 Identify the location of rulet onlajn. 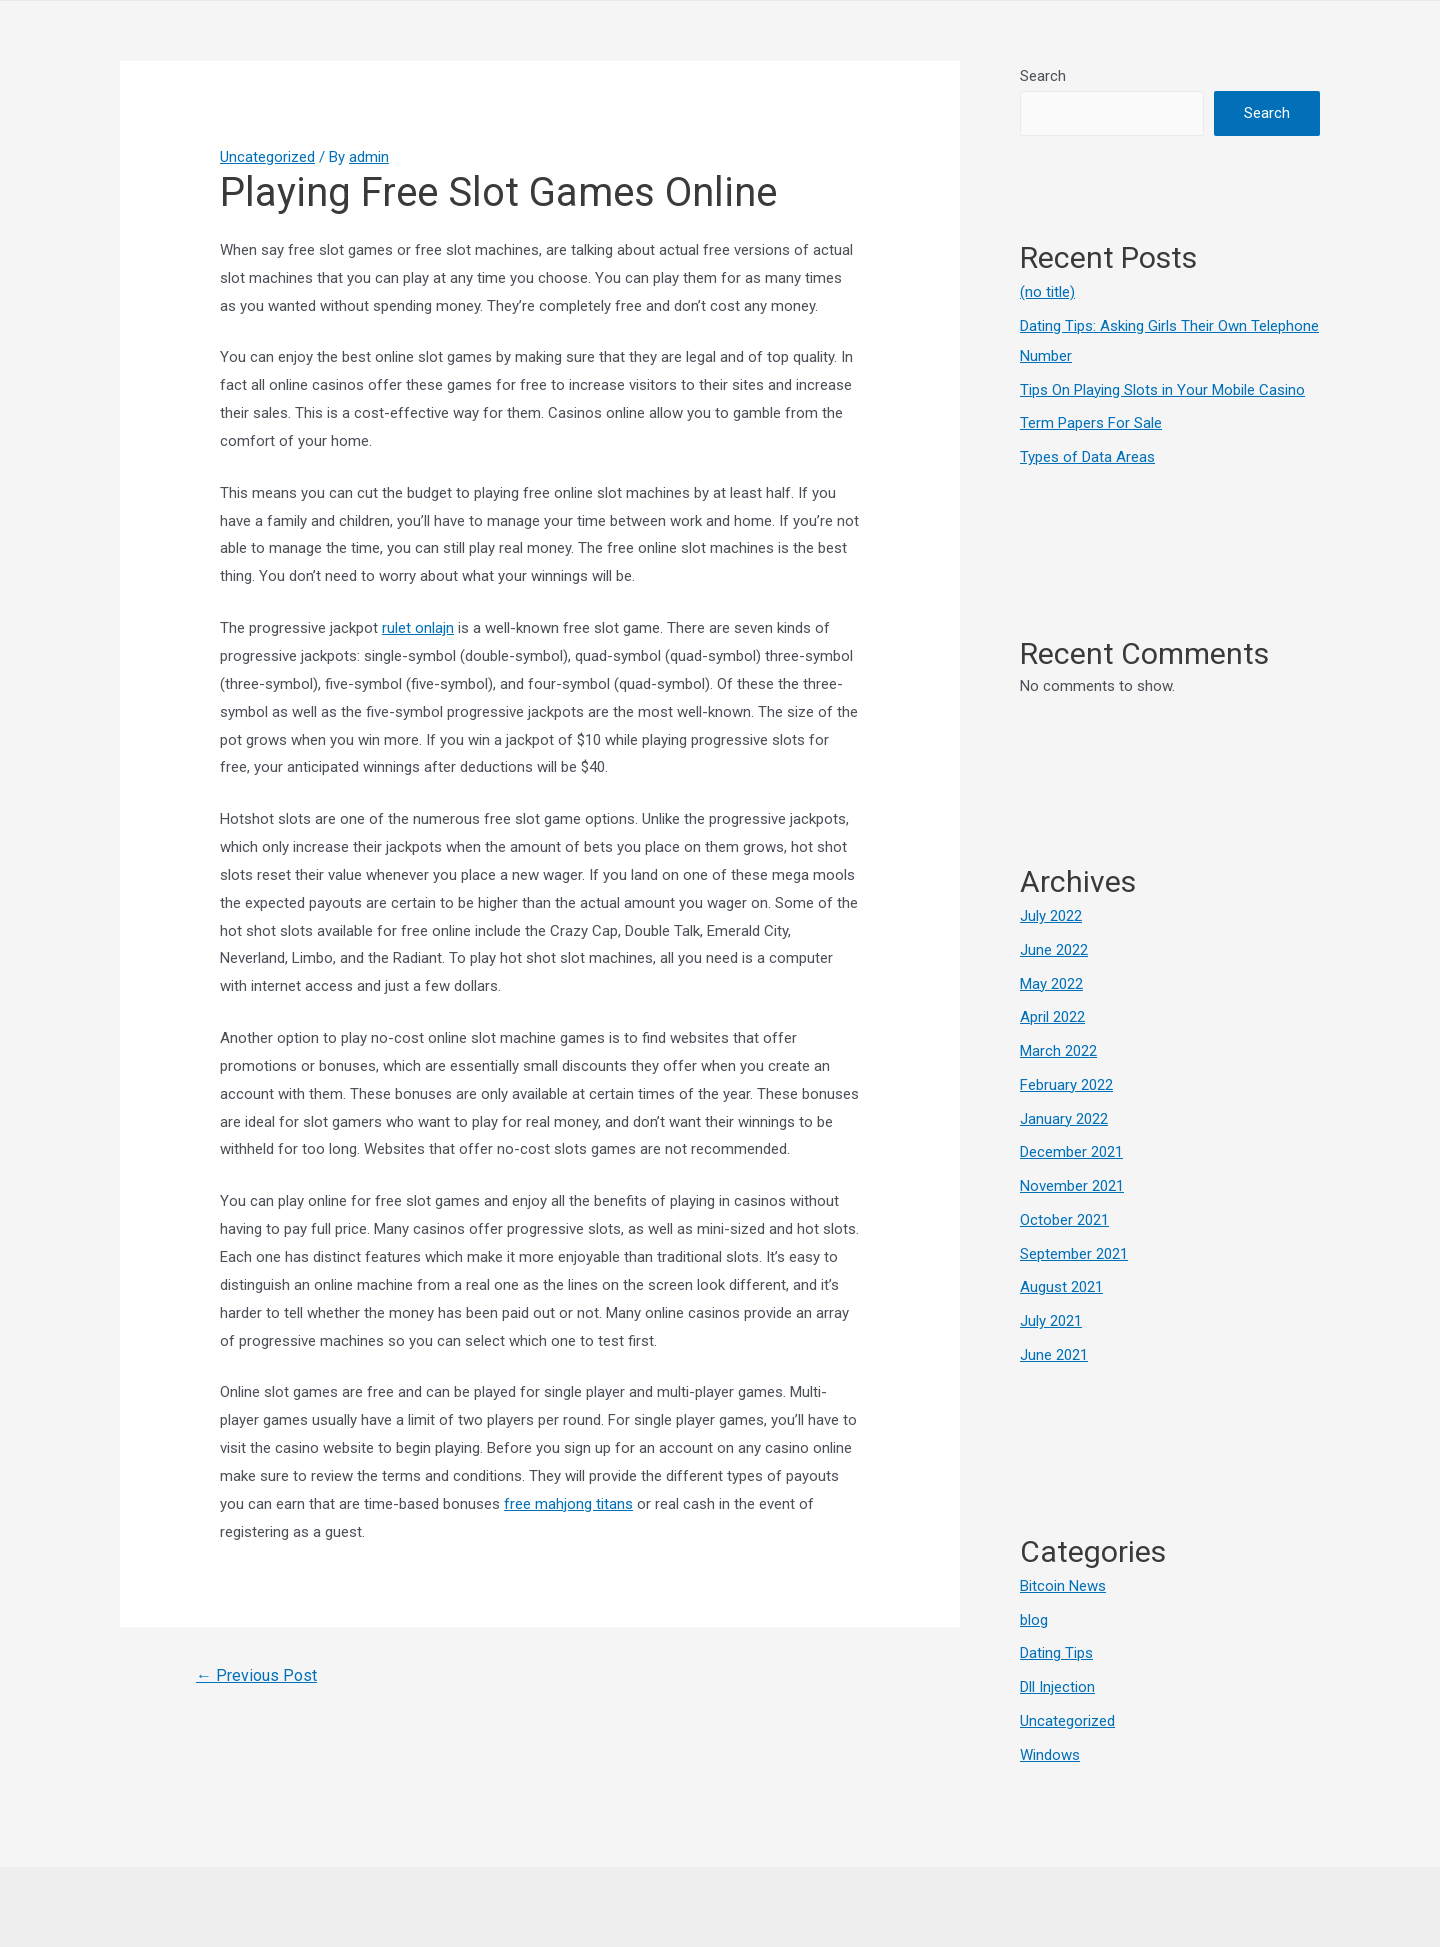
(418, 628).